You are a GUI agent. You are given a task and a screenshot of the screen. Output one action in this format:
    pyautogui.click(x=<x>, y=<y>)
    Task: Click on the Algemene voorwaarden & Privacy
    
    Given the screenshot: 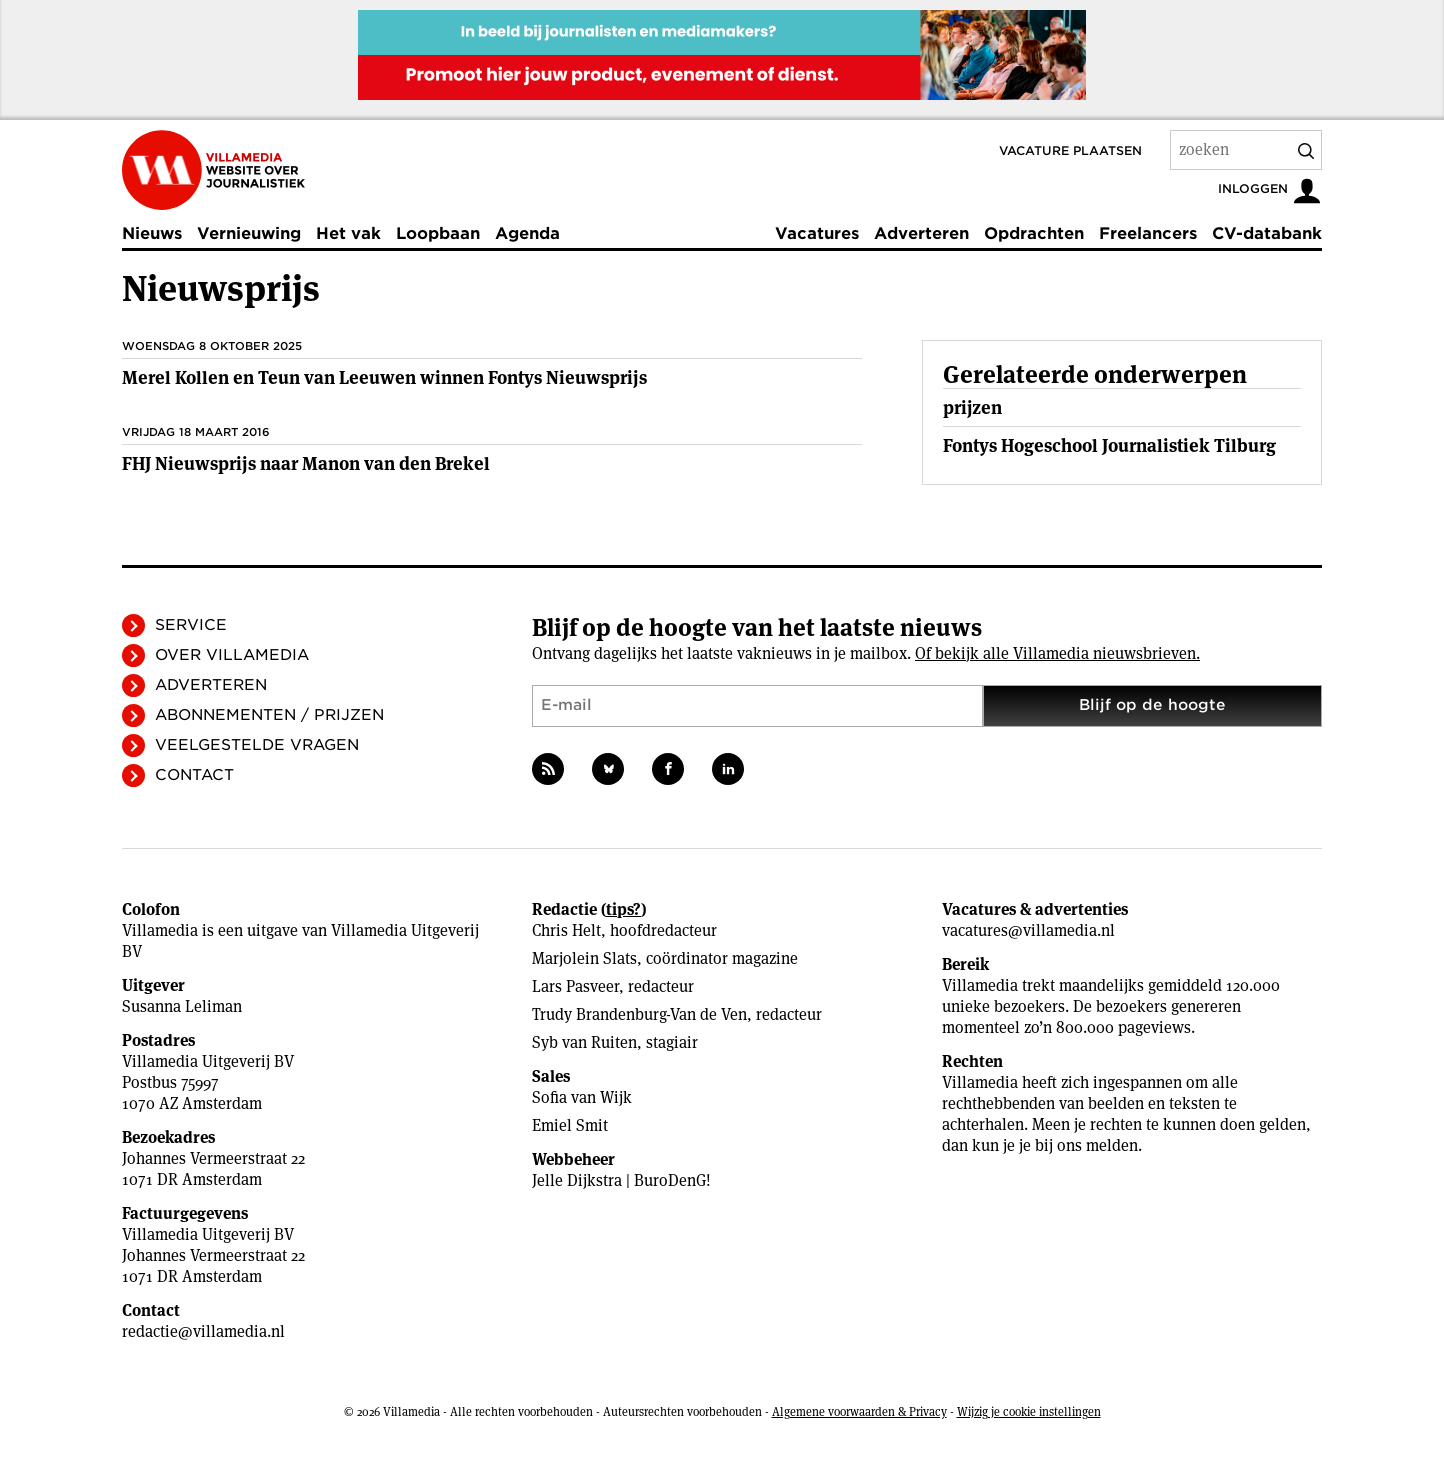 What is the action you would take?
    pyautogui.click(x=859, y=1411)
    